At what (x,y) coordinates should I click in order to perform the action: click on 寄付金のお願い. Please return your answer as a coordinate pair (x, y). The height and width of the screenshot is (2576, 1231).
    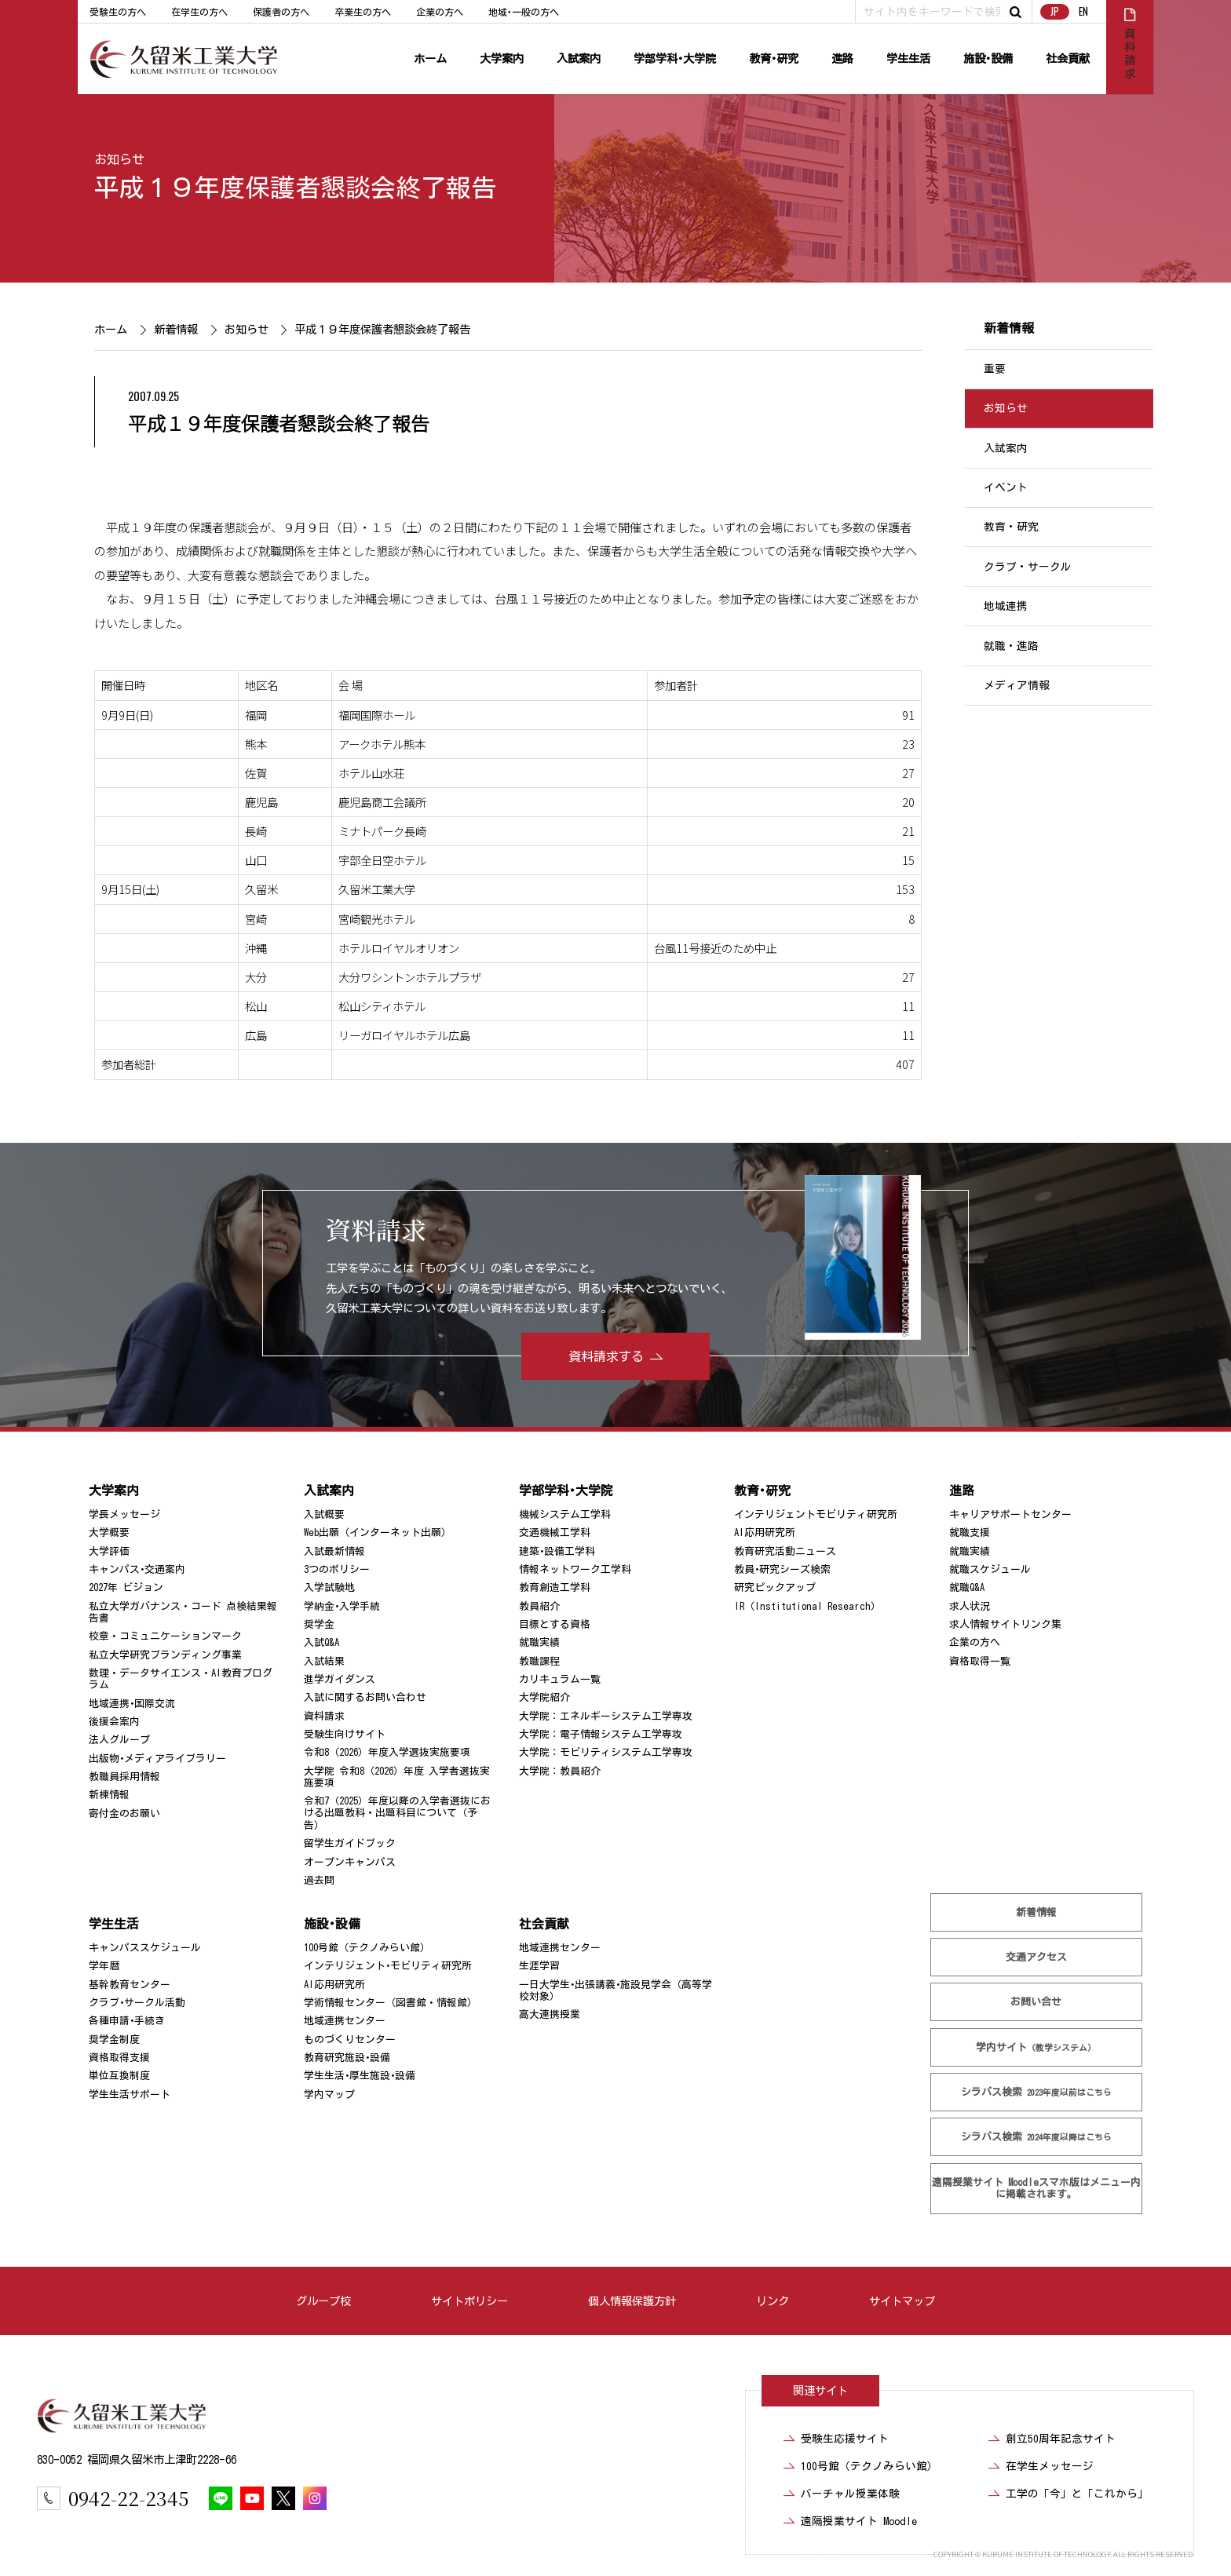
    Looking at the image, I should click on (124, 1813).